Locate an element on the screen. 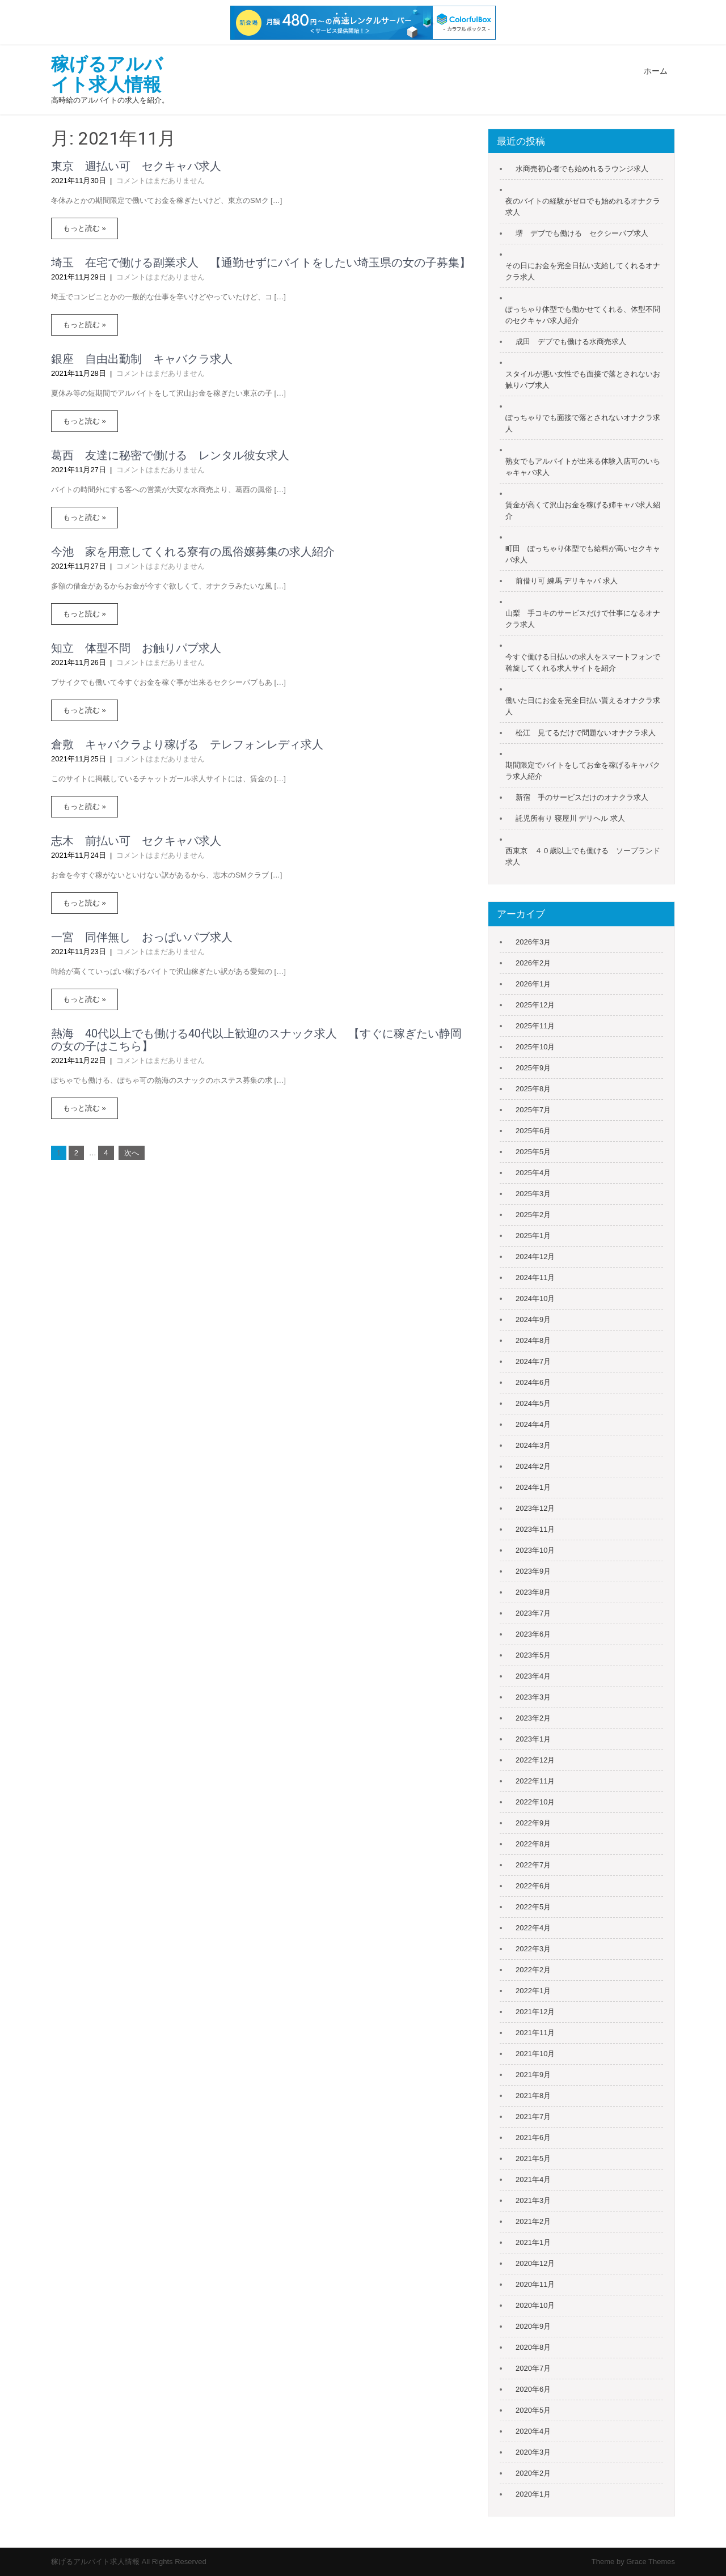  2024年5月 is located at coordinates (533, 1403).